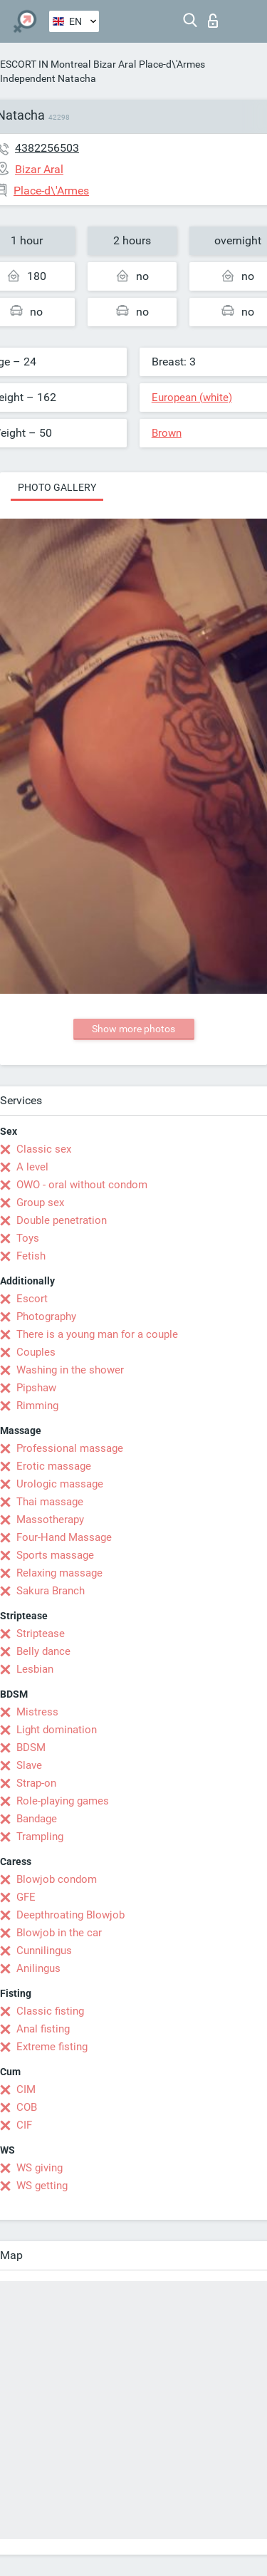  What do you see at coordinates (37, 1405) in the screenshot?
I see `Rimming` at bounding box center [37, 1405].